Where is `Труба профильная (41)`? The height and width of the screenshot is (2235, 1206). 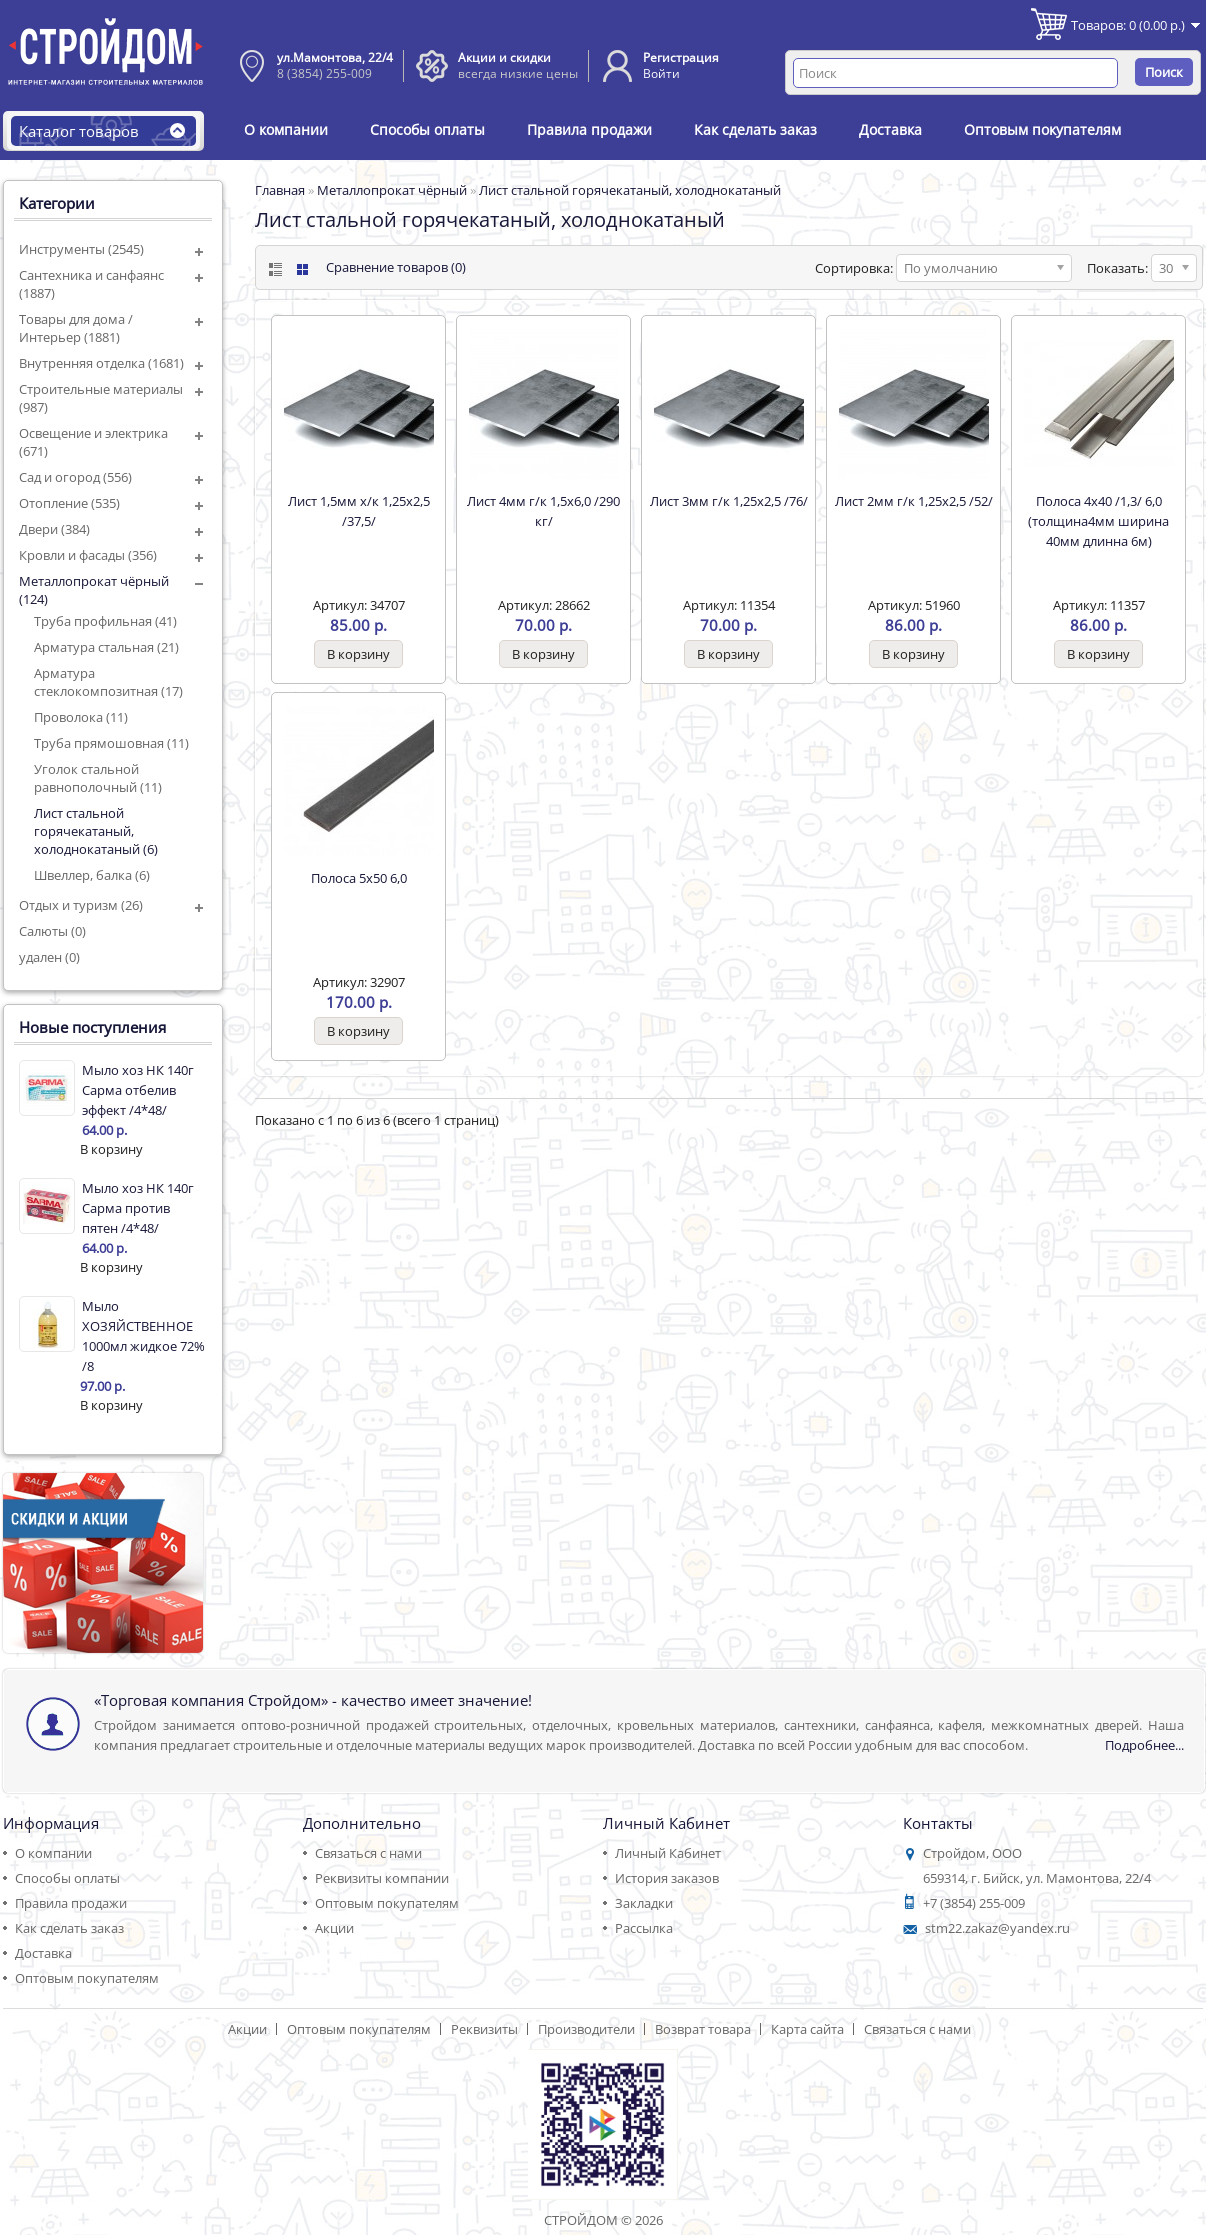 Труба профильная (41) is located at coordinates (105, 621).